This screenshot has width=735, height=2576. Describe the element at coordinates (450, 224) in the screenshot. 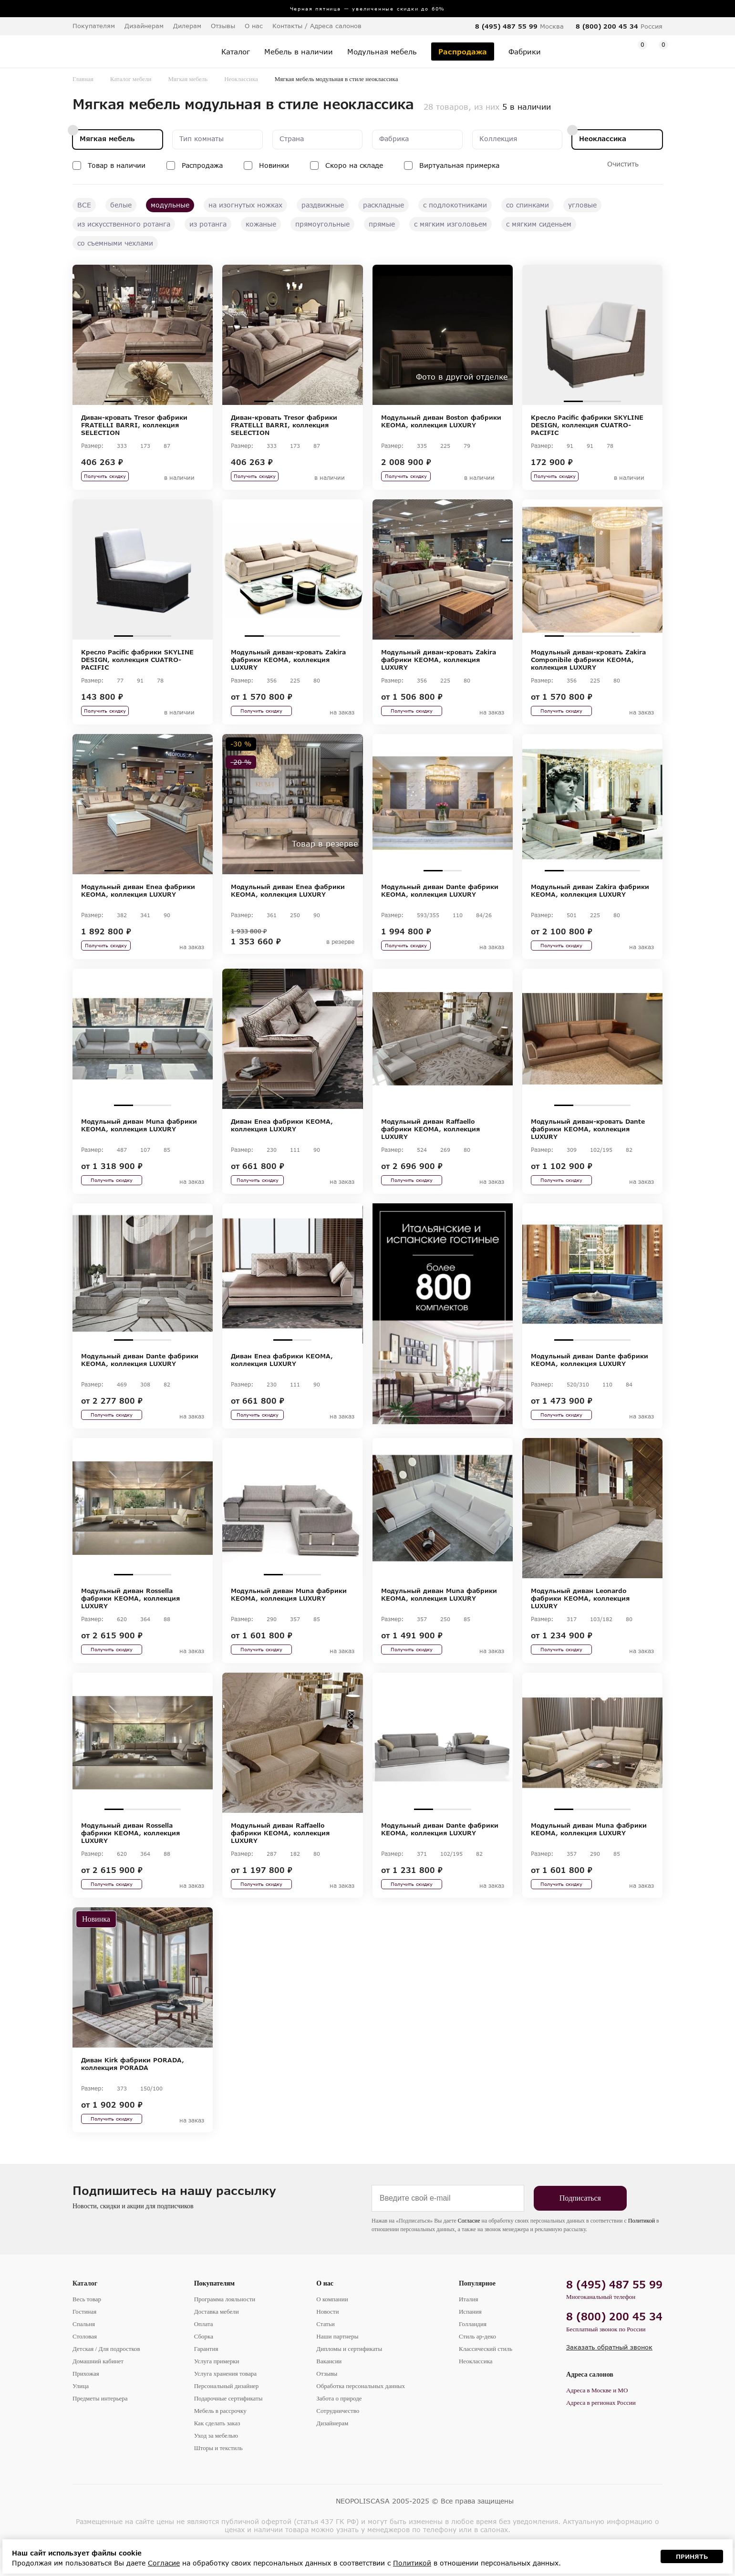

I see `с мягким изголовьем` at that location.